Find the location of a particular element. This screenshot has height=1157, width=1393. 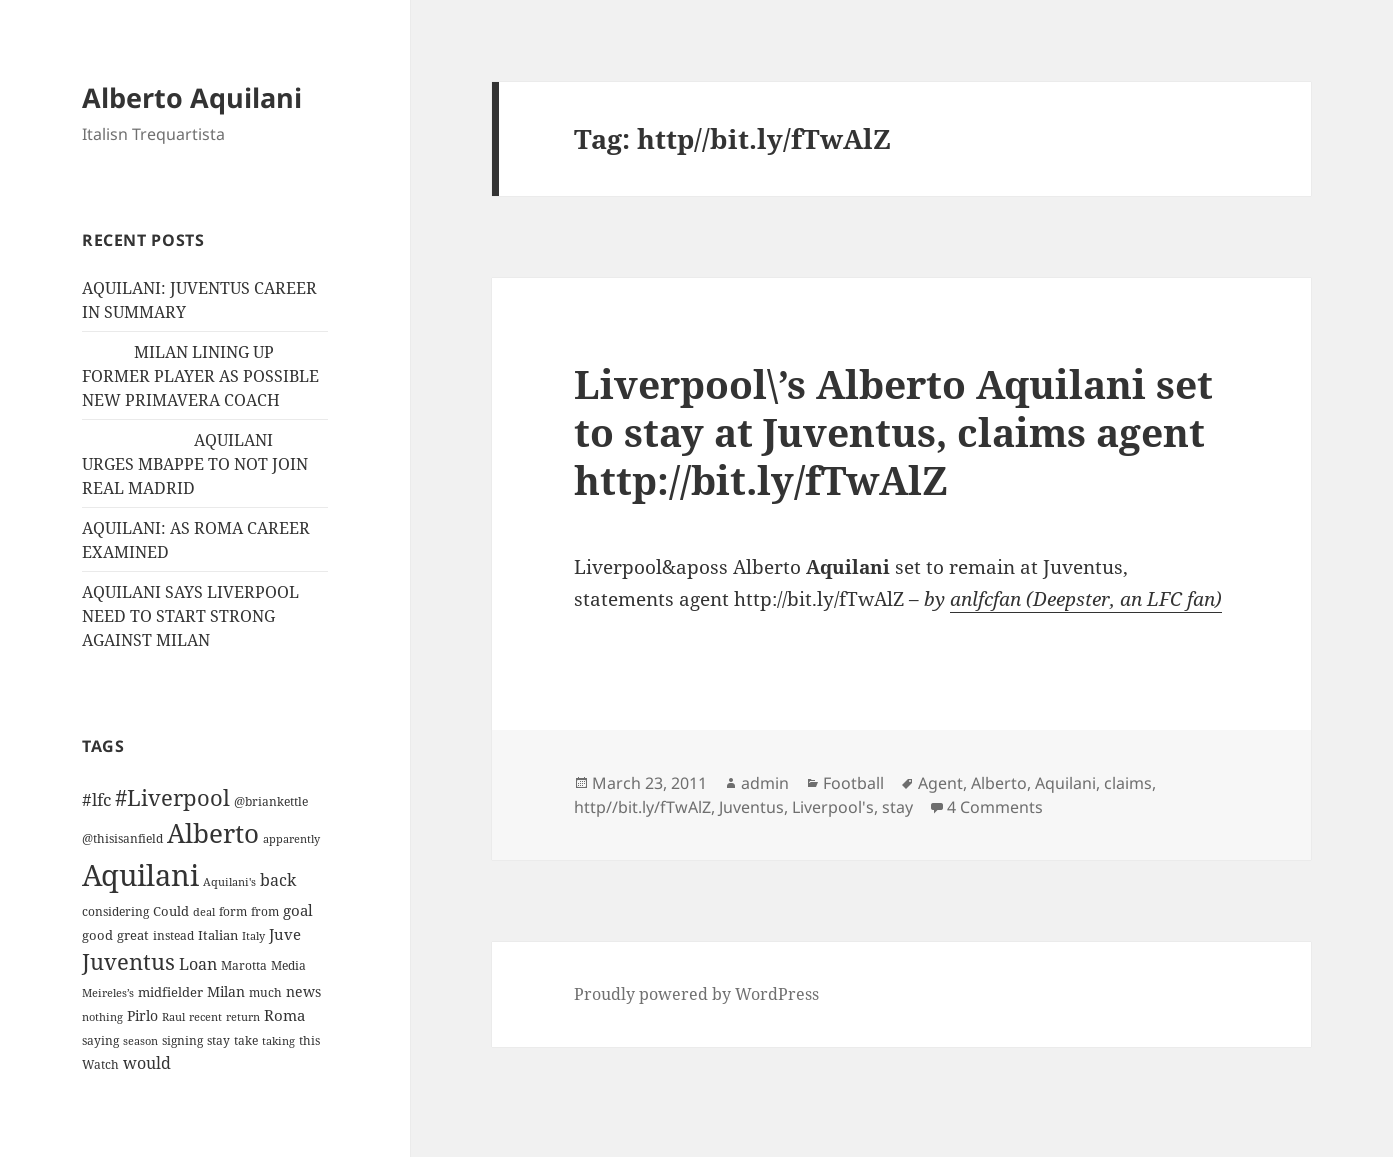

anlfcfan (Deepster, an LFC fan) is located at coordinates (1086, 599).